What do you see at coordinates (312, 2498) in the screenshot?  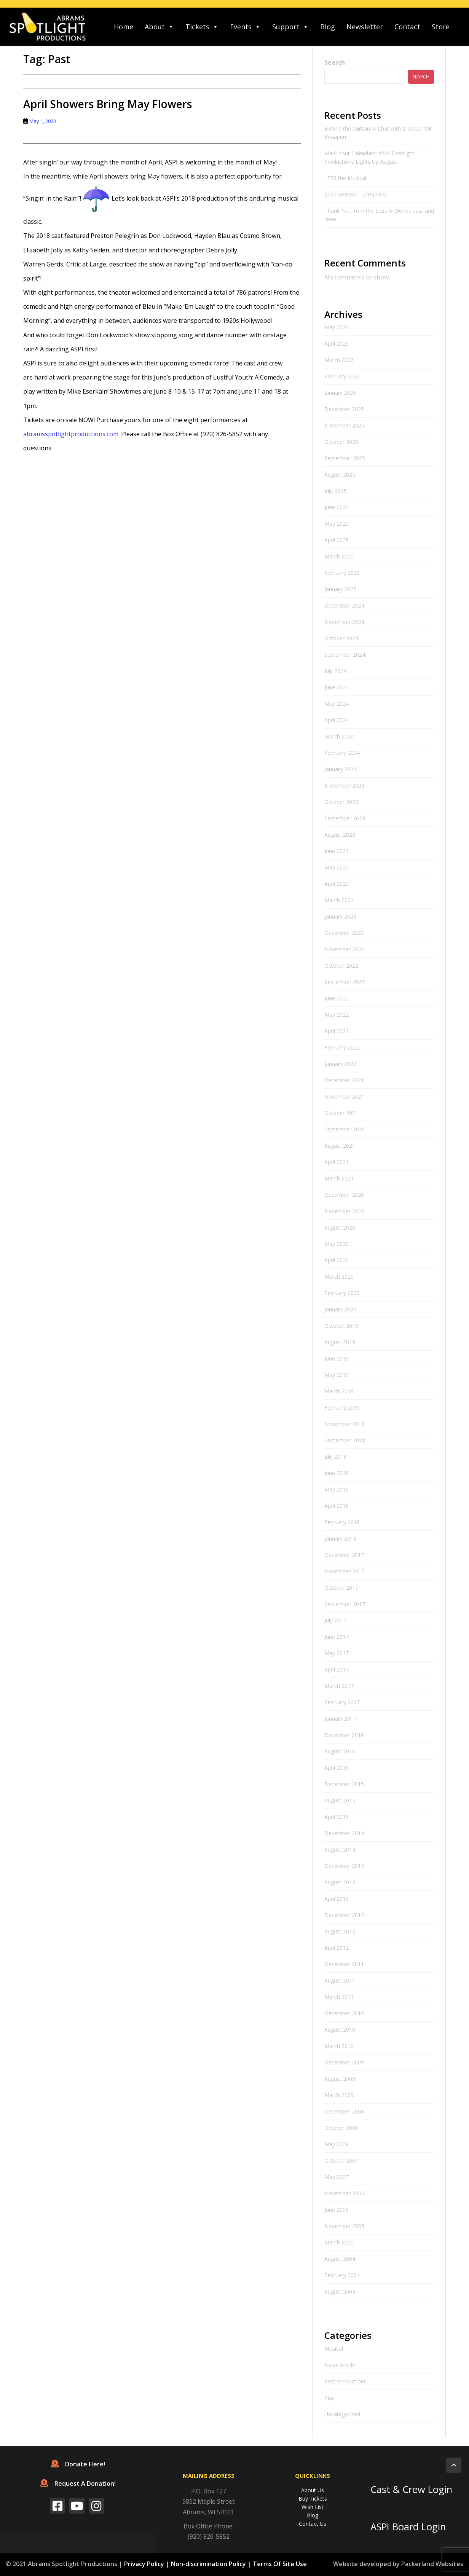 I see `Buy Tickets` at bounding box center [312, 2498].